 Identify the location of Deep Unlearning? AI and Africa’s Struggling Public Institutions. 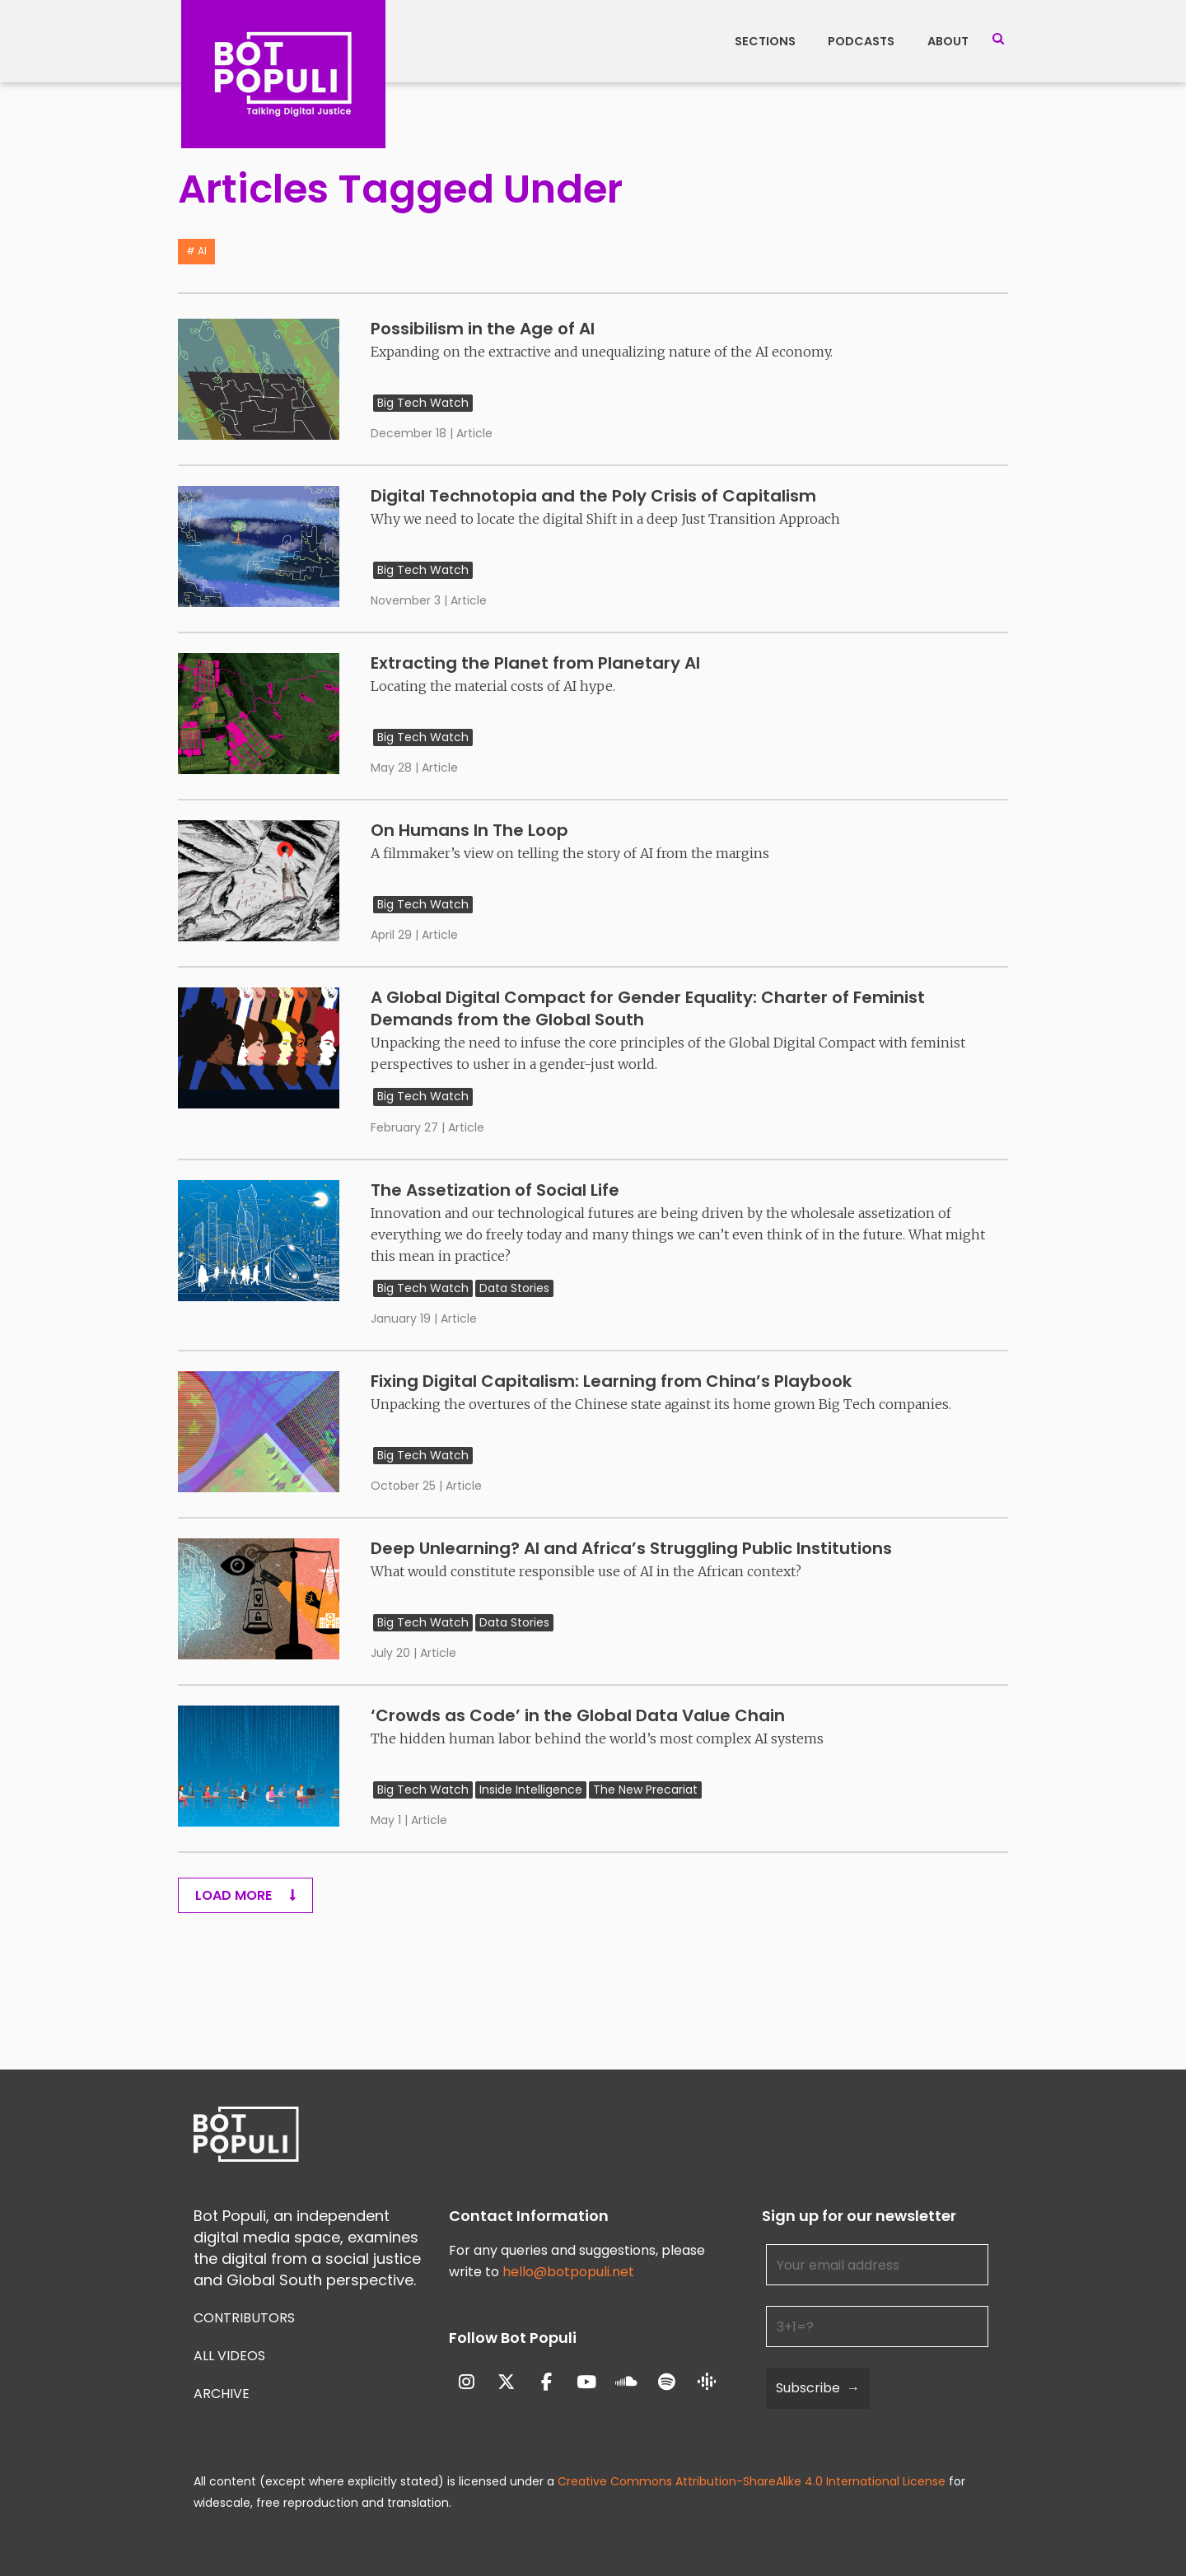
(631, 1548).